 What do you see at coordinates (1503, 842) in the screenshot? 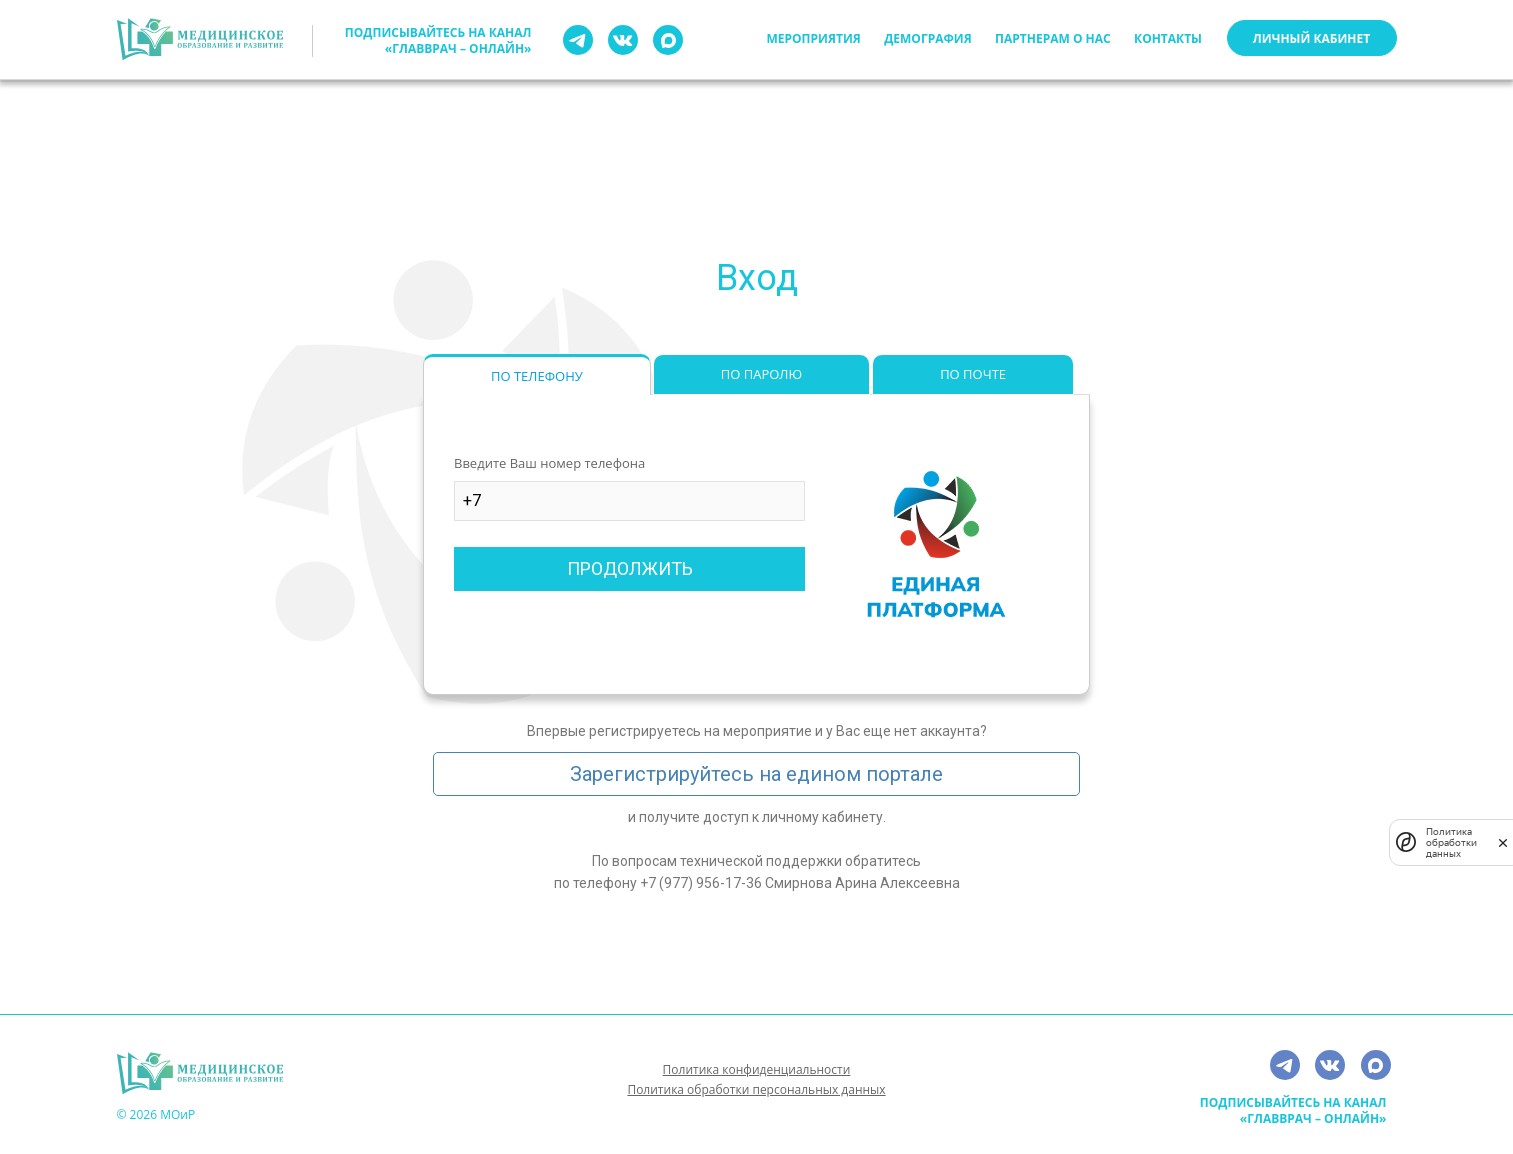
I see `[закрыть]` at bounding box center [1503, 842].